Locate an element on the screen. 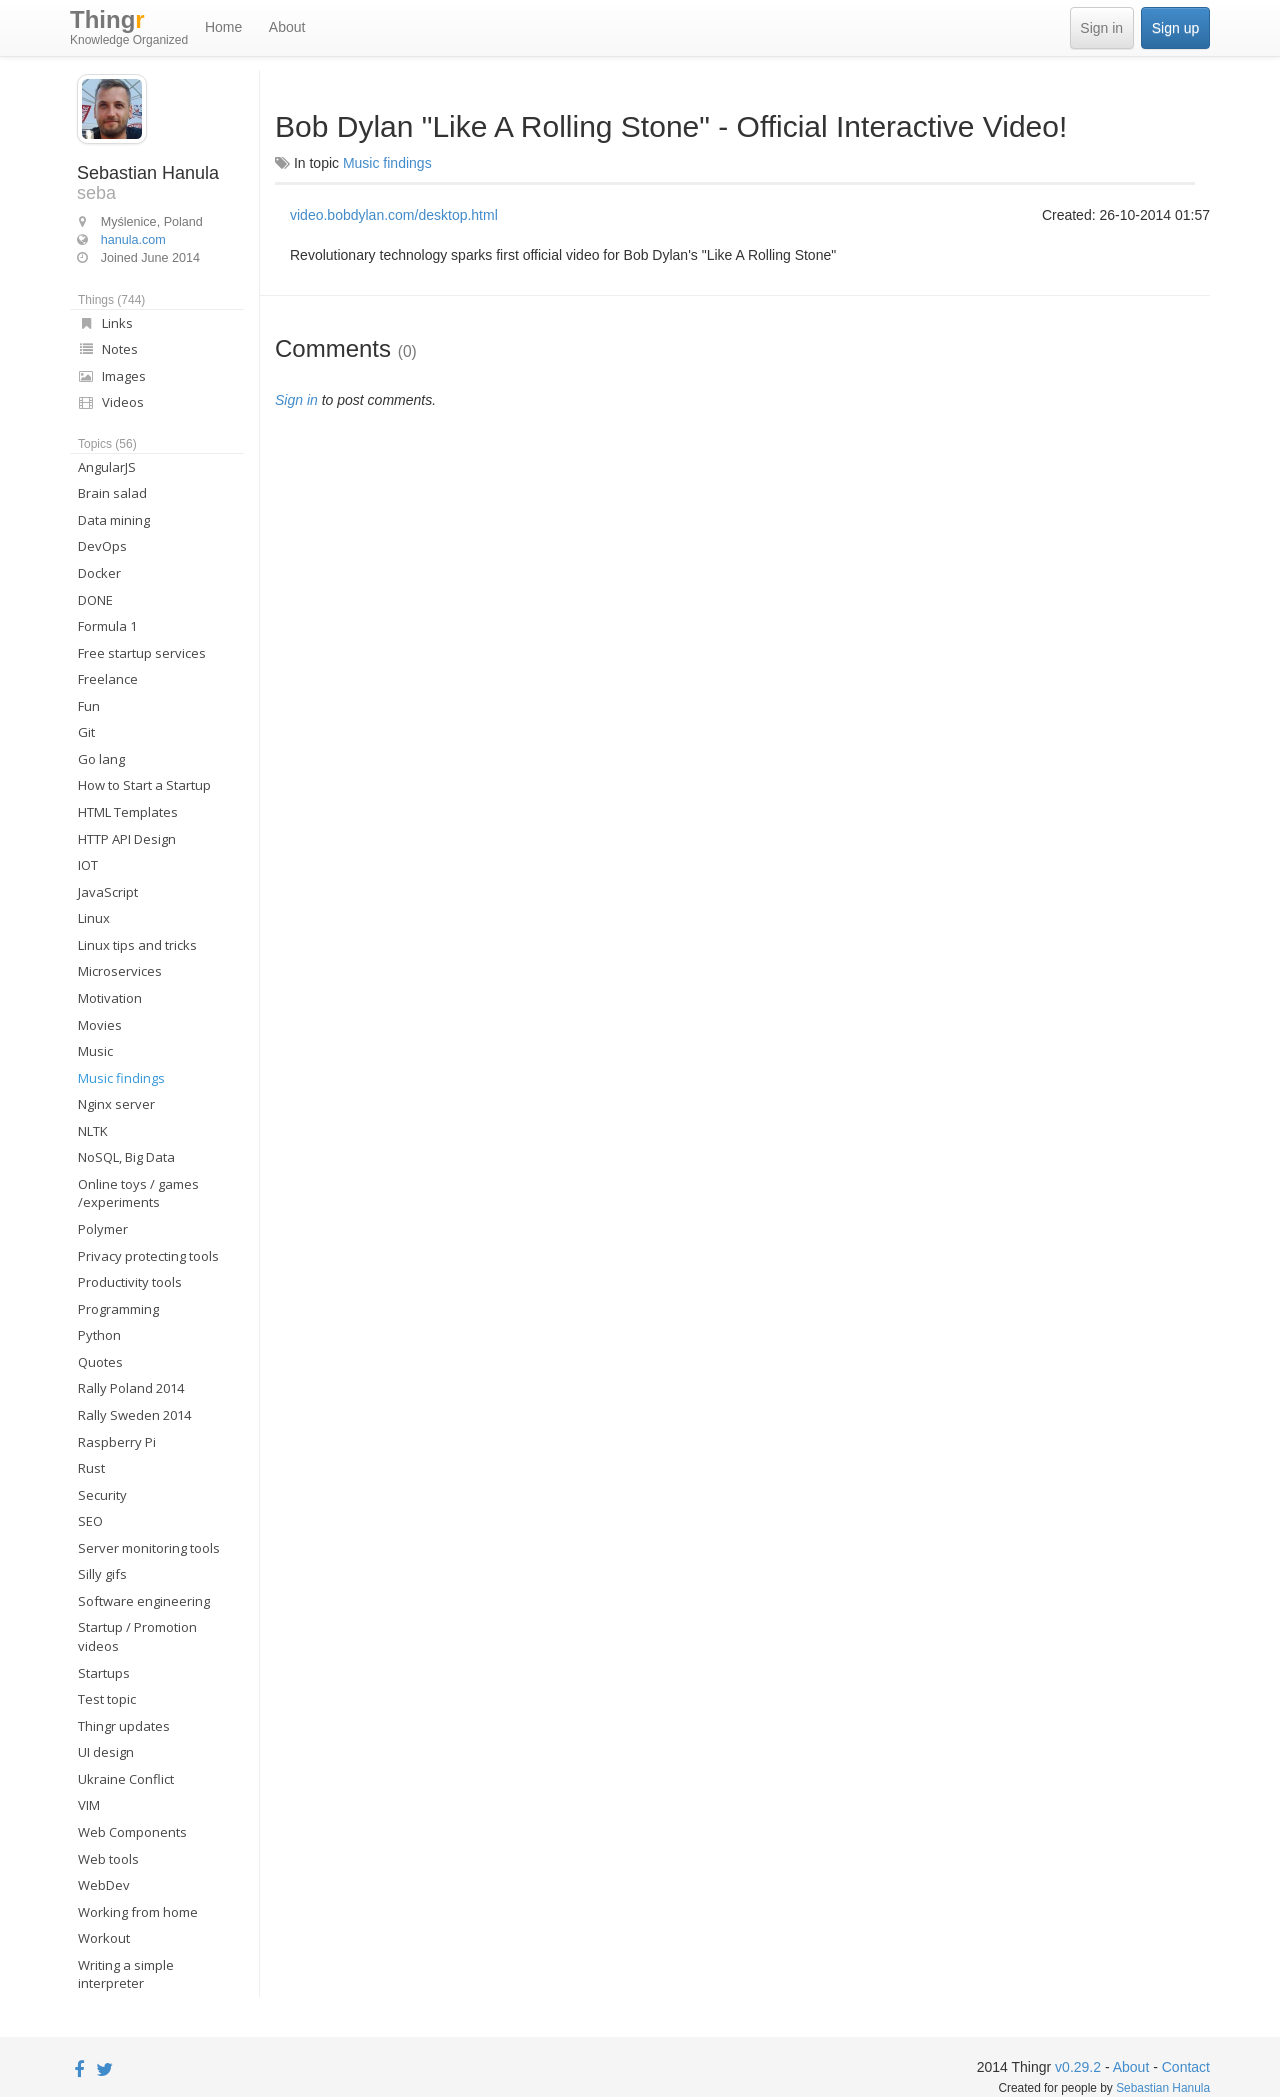  Software engineering is located at coordinates (144, 1601).